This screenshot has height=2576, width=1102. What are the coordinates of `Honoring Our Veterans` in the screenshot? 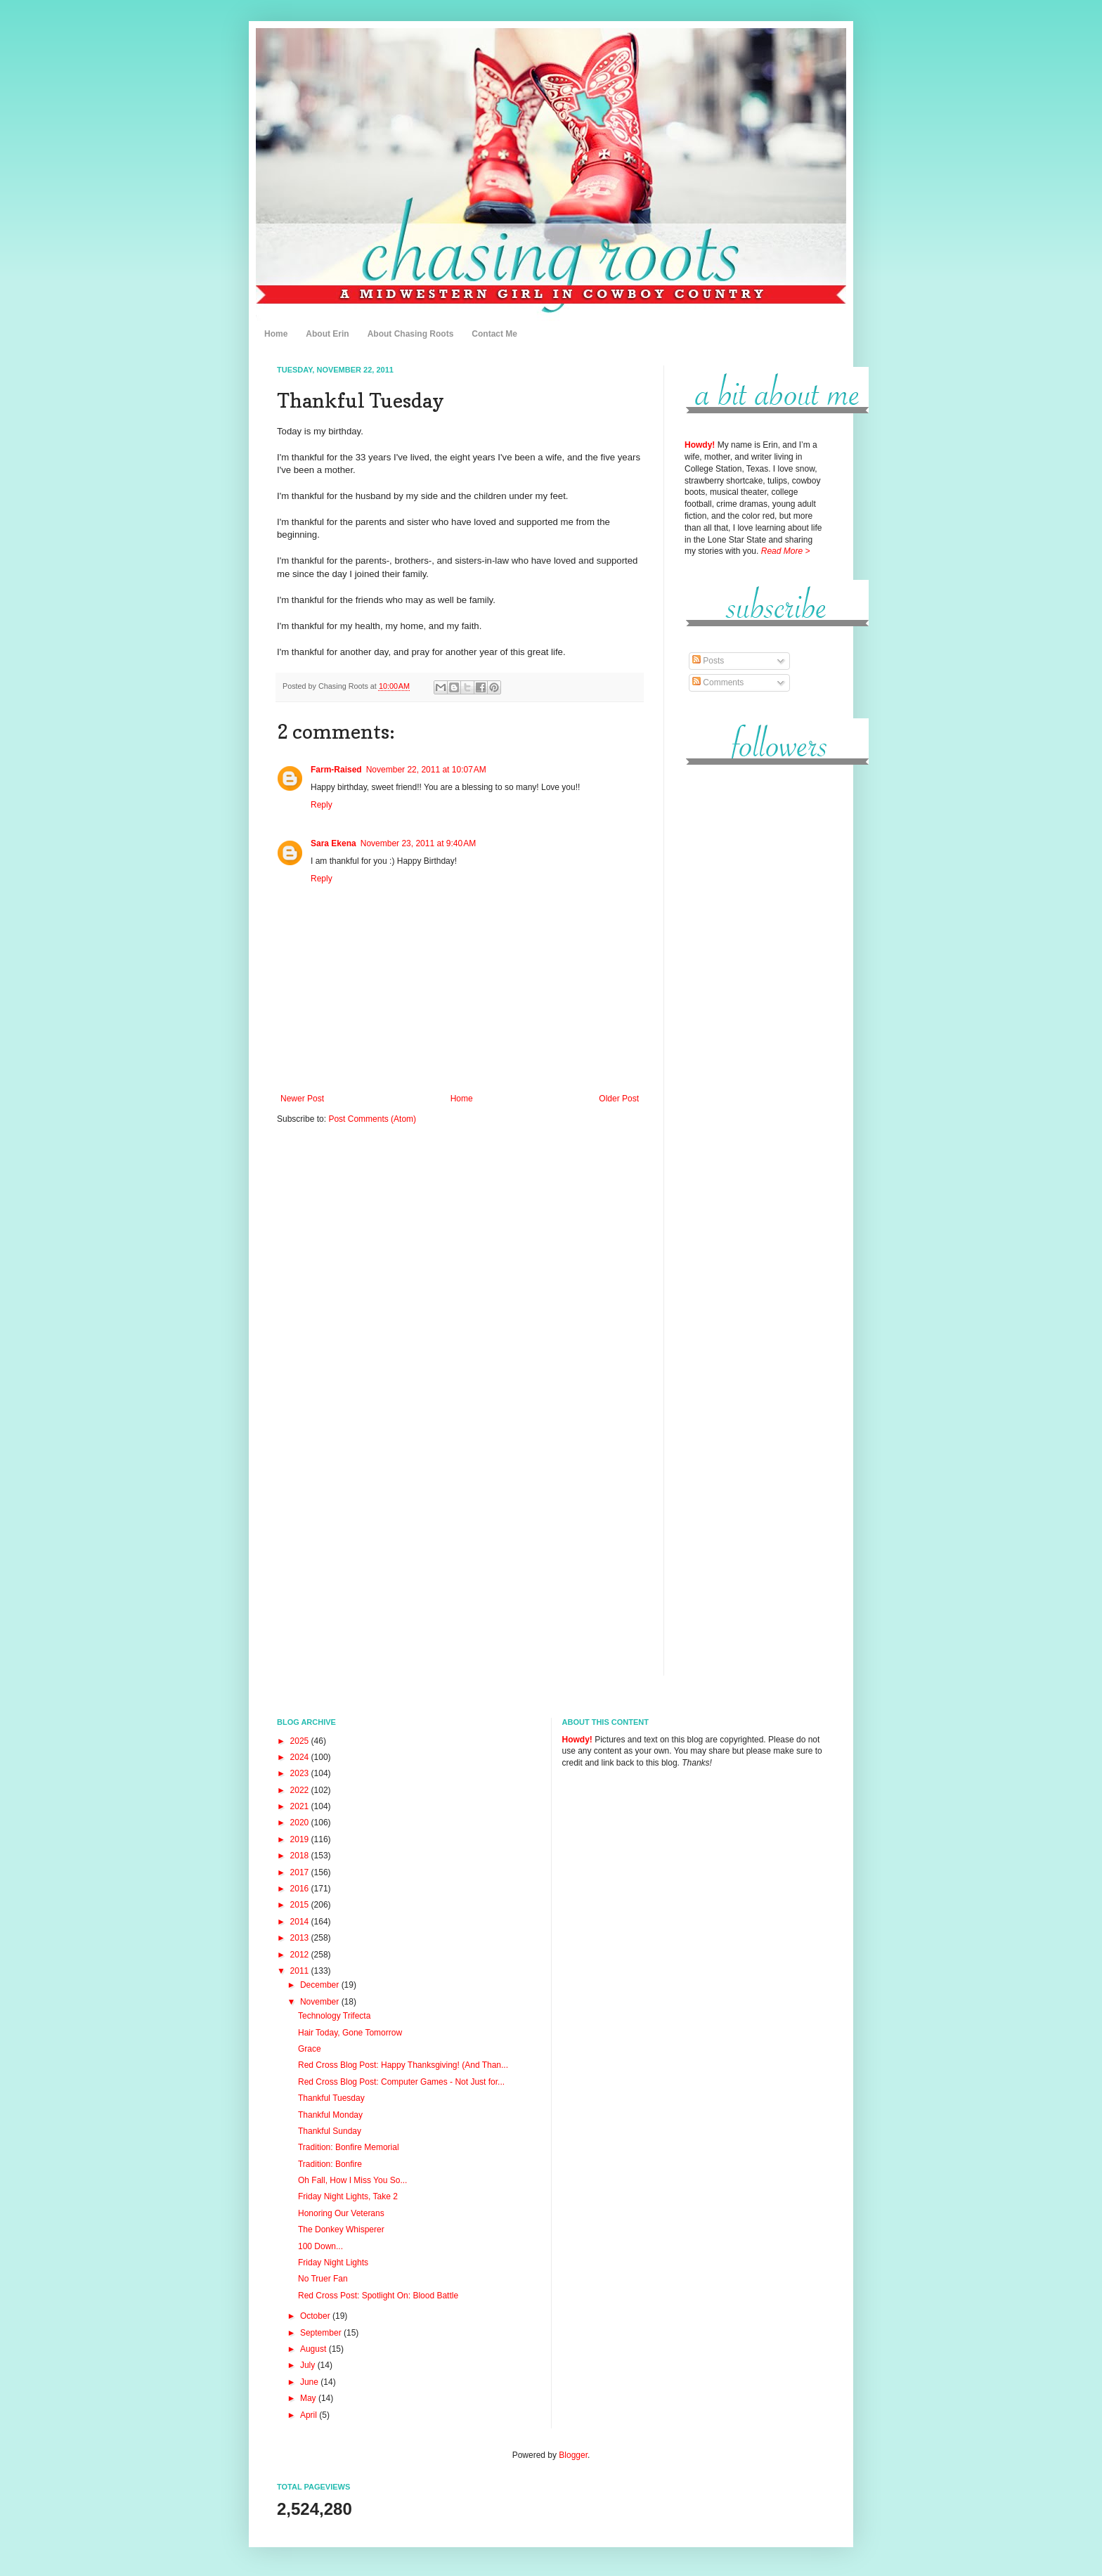 It's located at (341, 2213).